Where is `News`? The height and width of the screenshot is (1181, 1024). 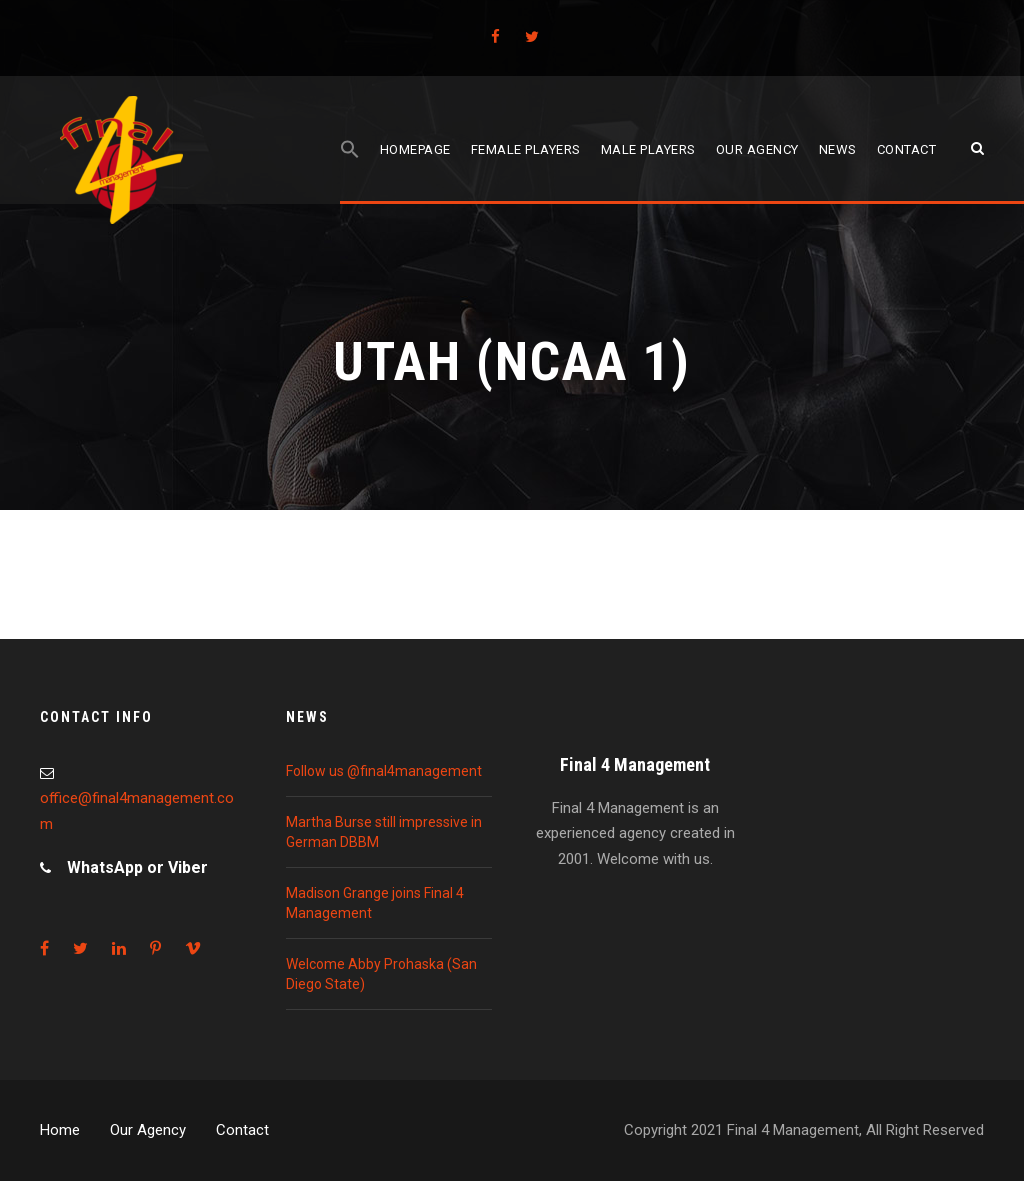
News is located at coordinates (838, 149).